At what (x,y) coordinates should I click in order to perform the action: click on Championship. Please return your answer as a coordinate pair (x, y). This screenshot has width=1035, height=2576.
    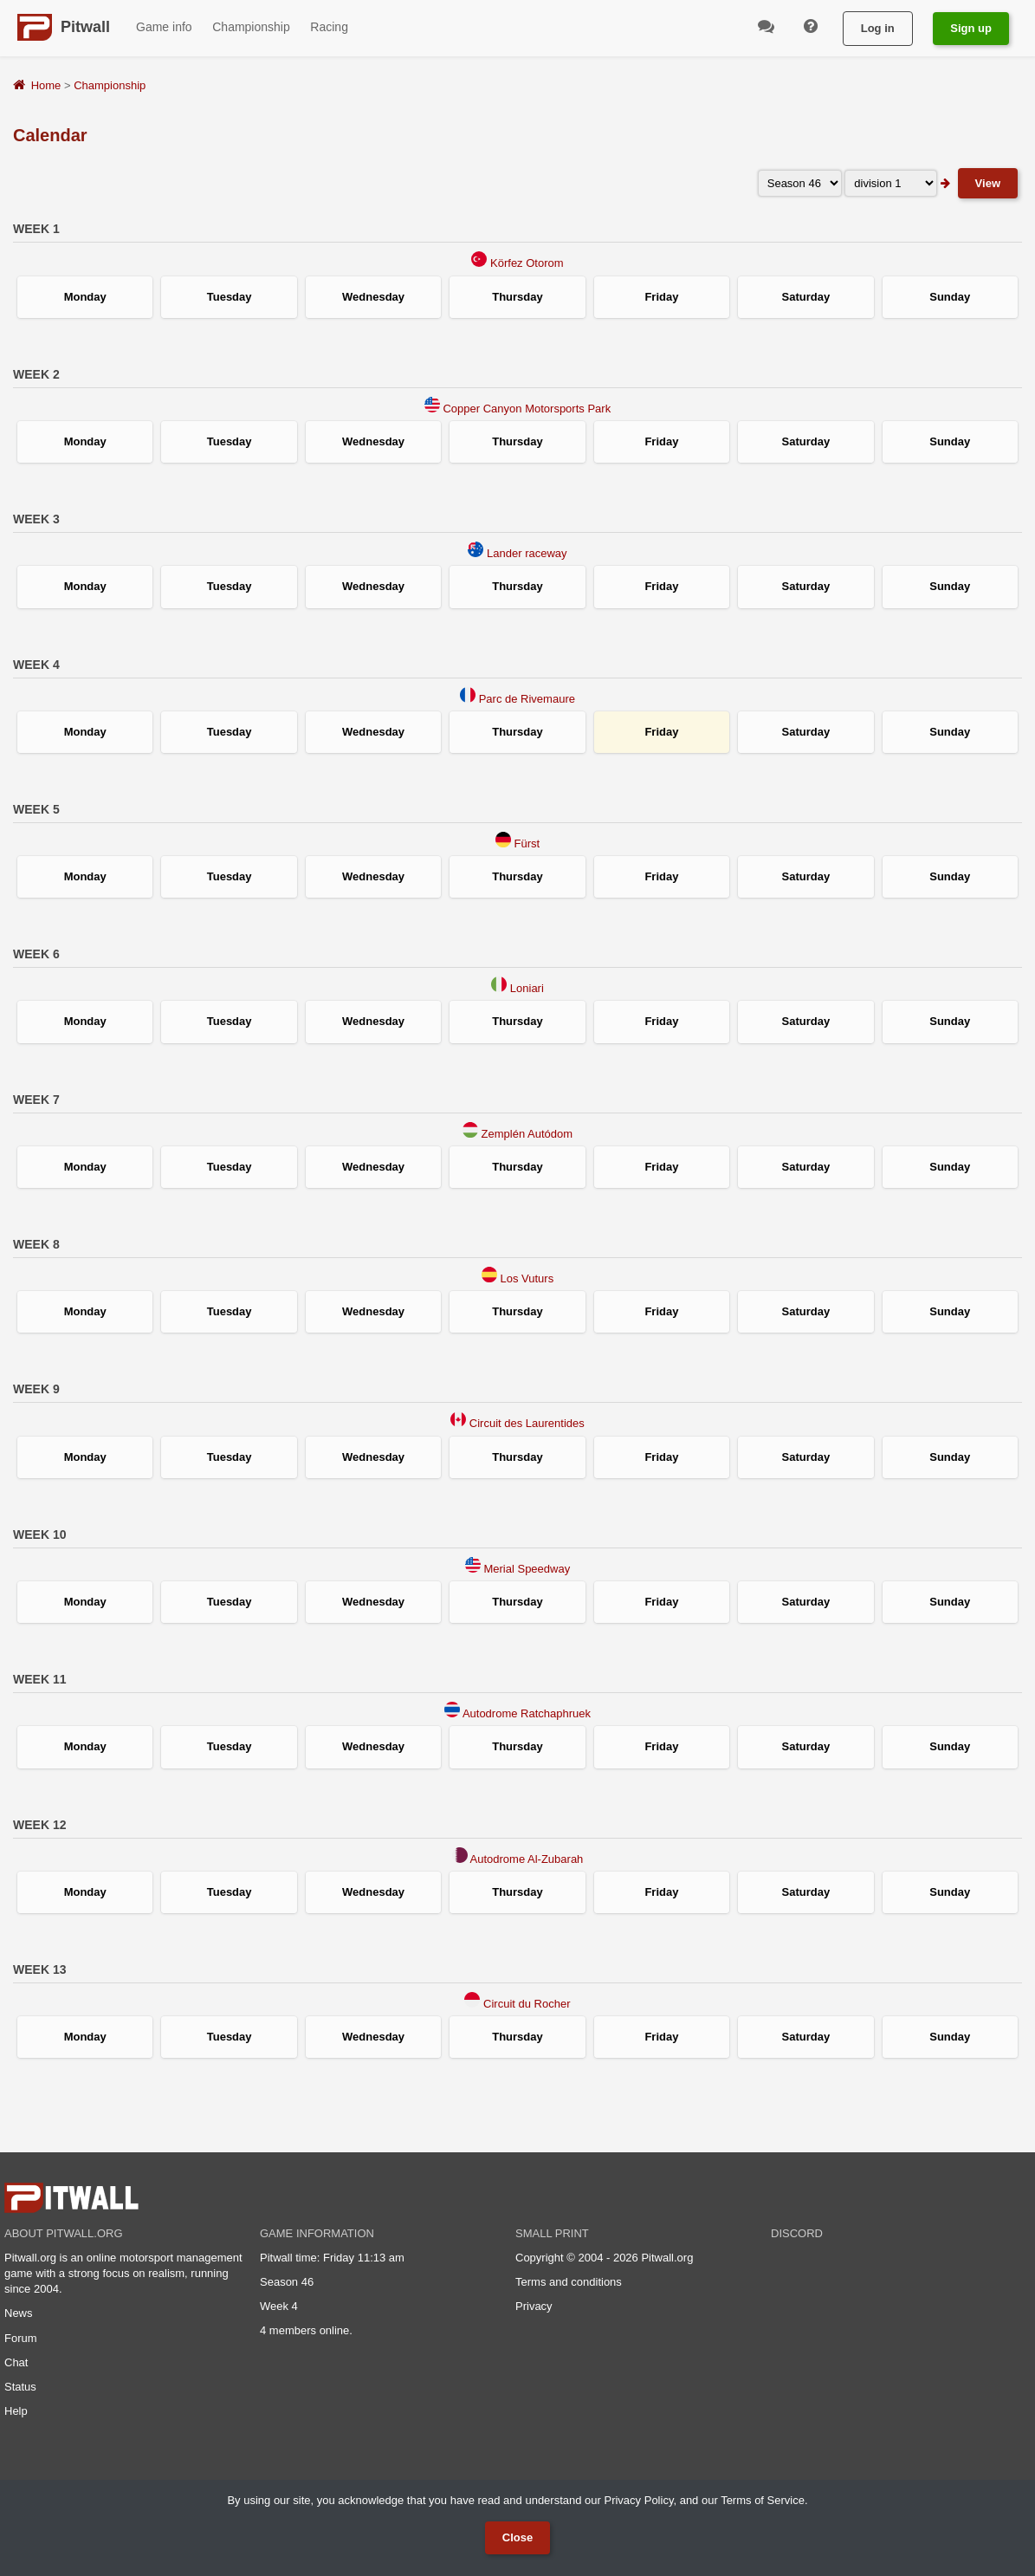
    Looking at the image, I should click on (110, 85).